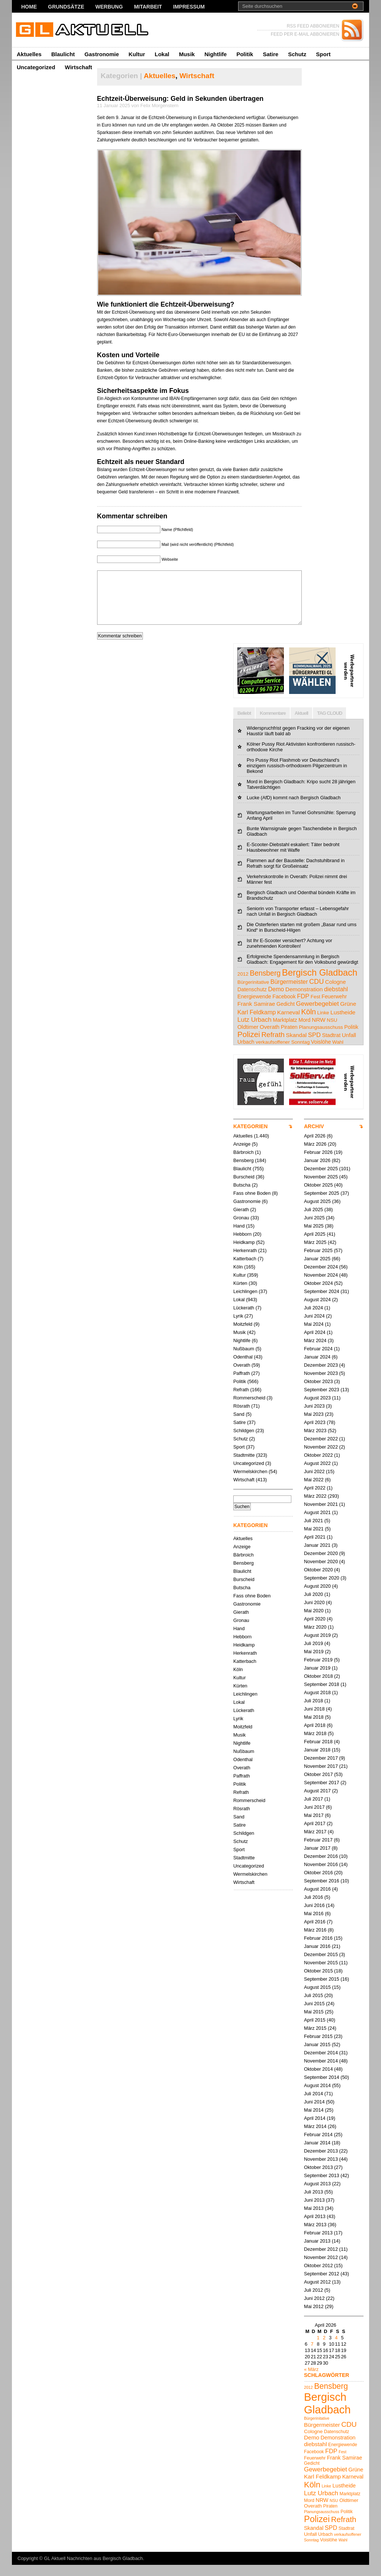 This screenshot has height=2576, width=381. I want to click on November 2013, so click(321, 2170).